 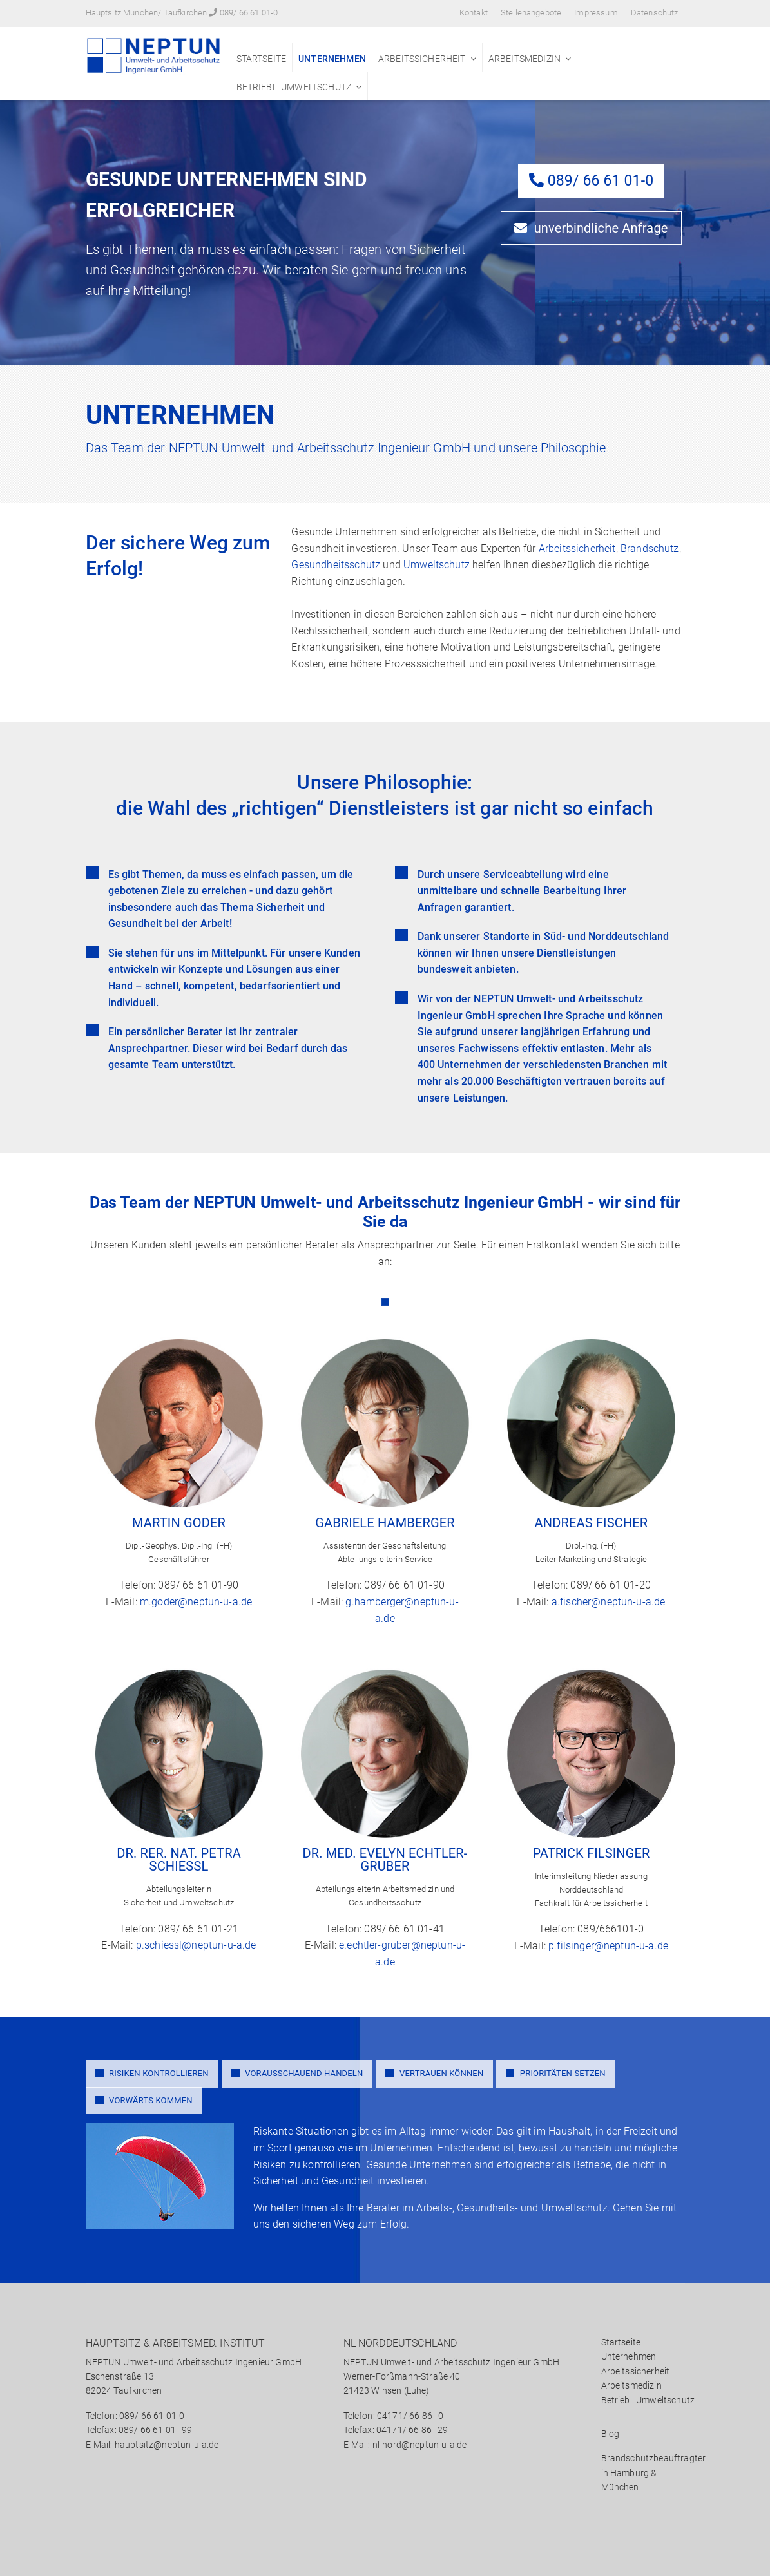 What do you see at coordinates (655, 12) in the screenshot?
I see `Datenschutz` at bounding box center [655, 12].